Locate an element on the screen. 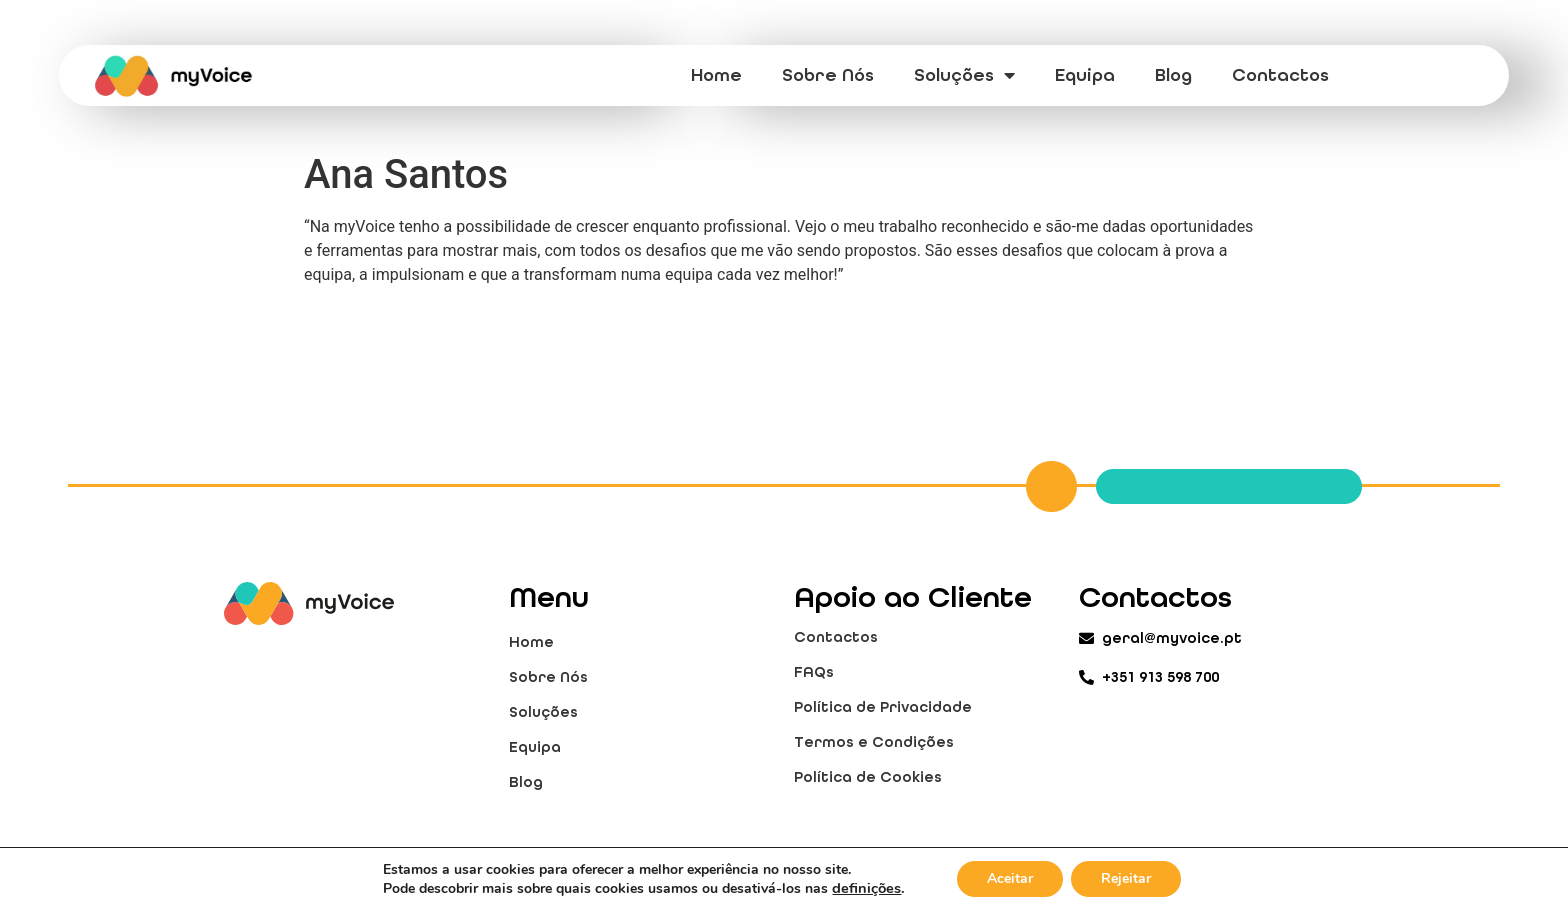 Image resolution: width=1568 pixels, height=910 pixels. Aceitar is located at coordinates (1010, 878).